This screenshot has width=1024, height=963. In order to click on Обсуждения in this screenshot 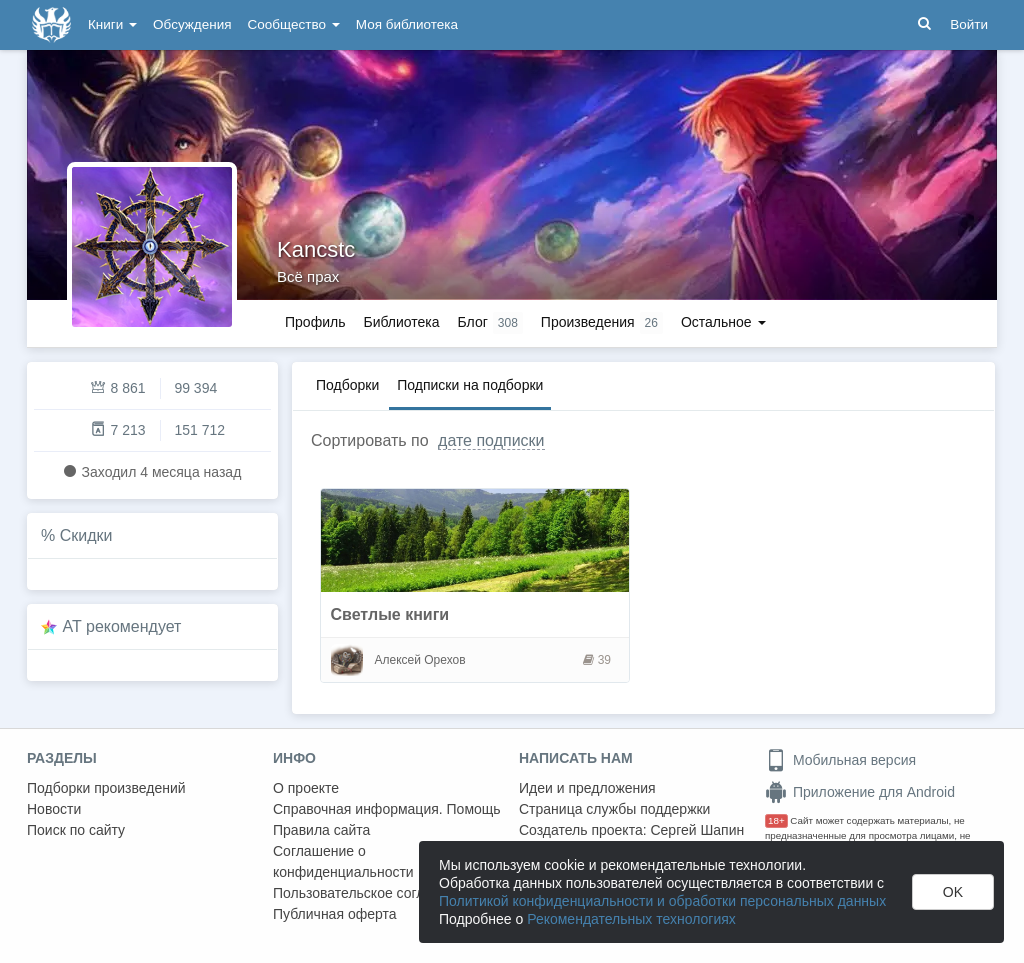, I will do `click(192, 24)`.